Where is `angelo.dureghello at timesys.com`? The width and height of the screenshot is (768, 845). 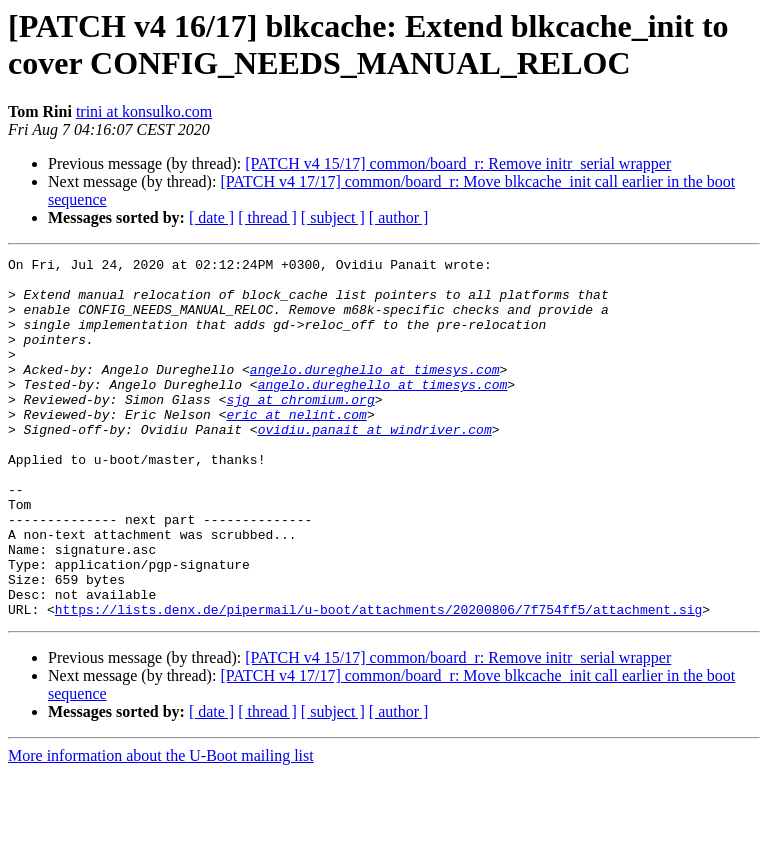
angelo.dureghello at timesys.com is located at coordinates (375, 393).